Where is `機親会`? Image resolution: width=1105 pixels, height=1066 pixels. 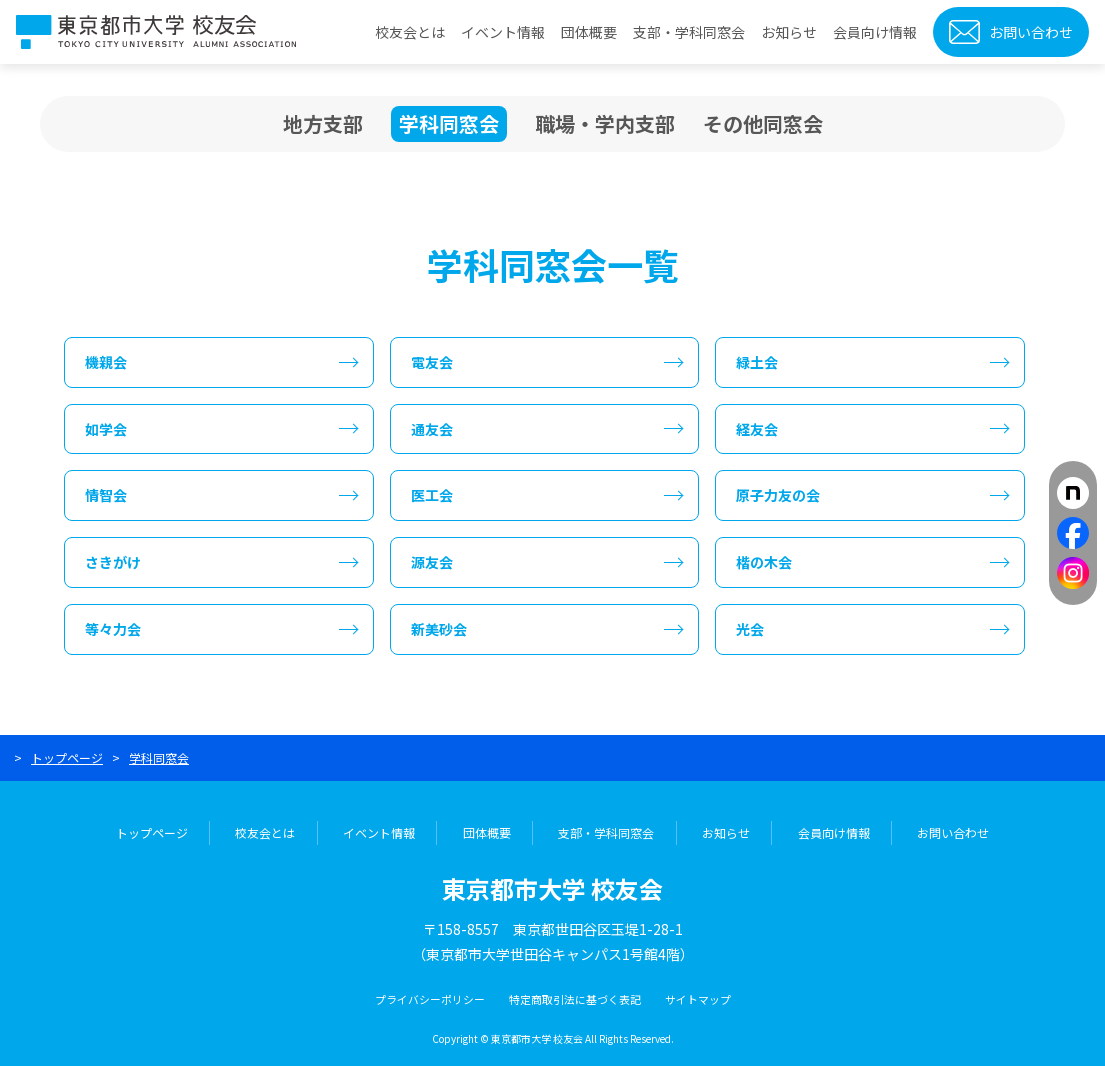 機親会 is located at coordinates (106, 362).